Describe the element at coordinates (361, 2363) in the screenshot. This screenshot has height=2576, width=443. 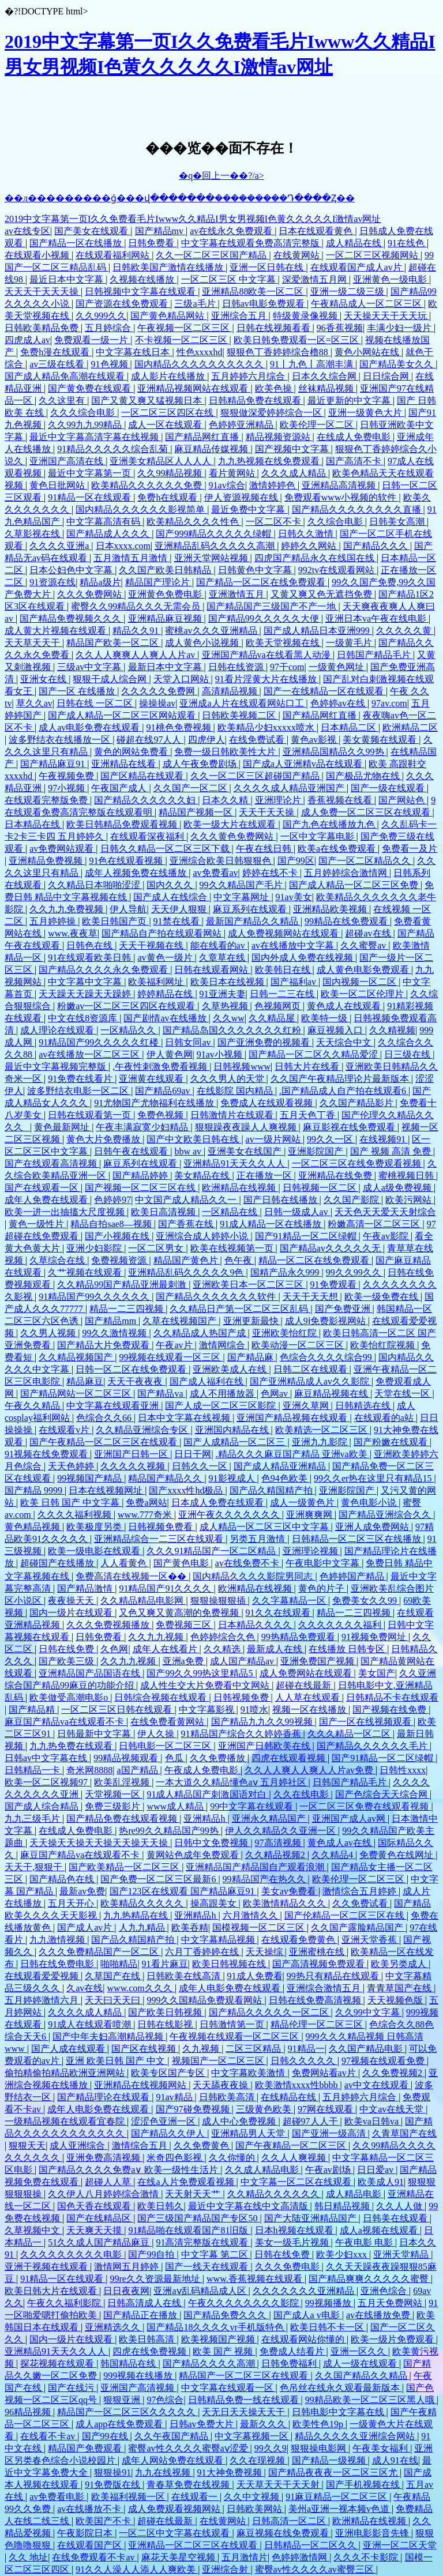
I see `成人一级在线观看` at that location.